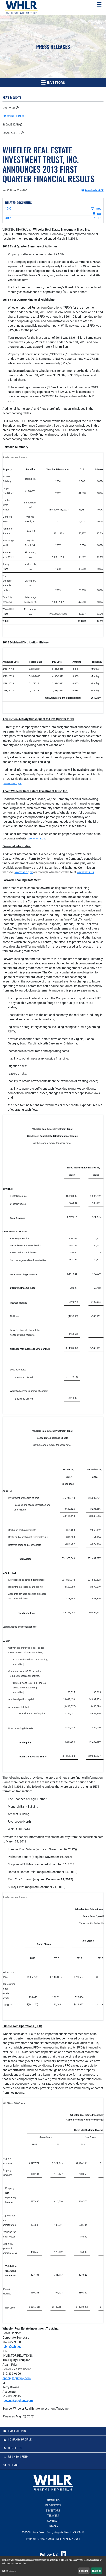 The height and width of the screenshot is (2576, 106). What do you see at coordinates (10, 124) in the screenshot?
I see `IR Calendar` at bounding box center [10, 124].